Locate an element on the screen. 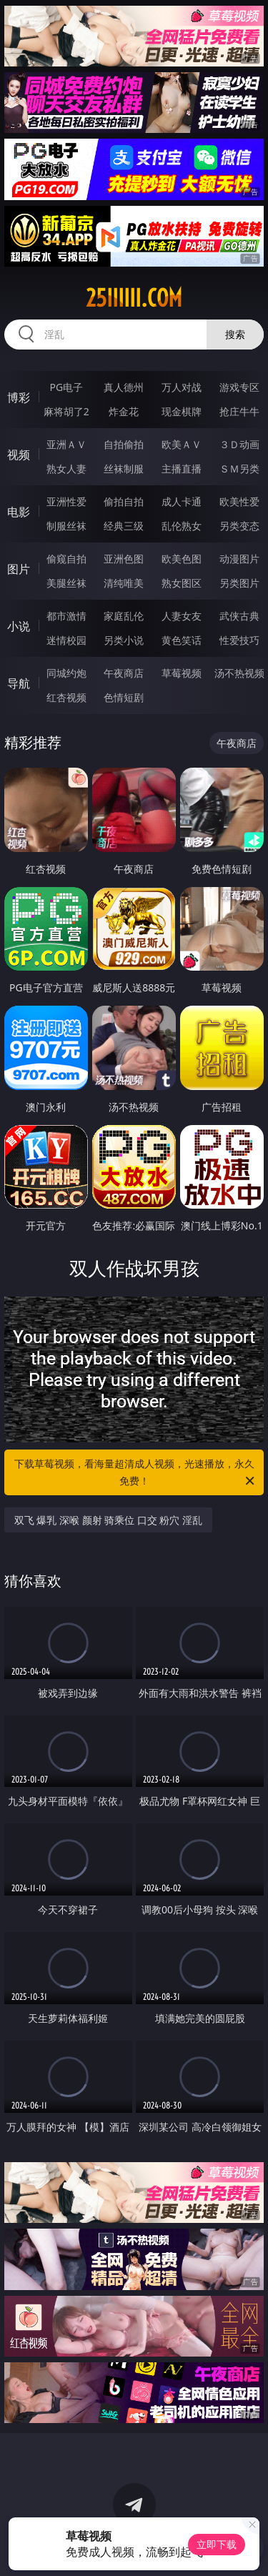 The image size is (268, 2576). 性爱技巧 is located at coordinates (239, 640).